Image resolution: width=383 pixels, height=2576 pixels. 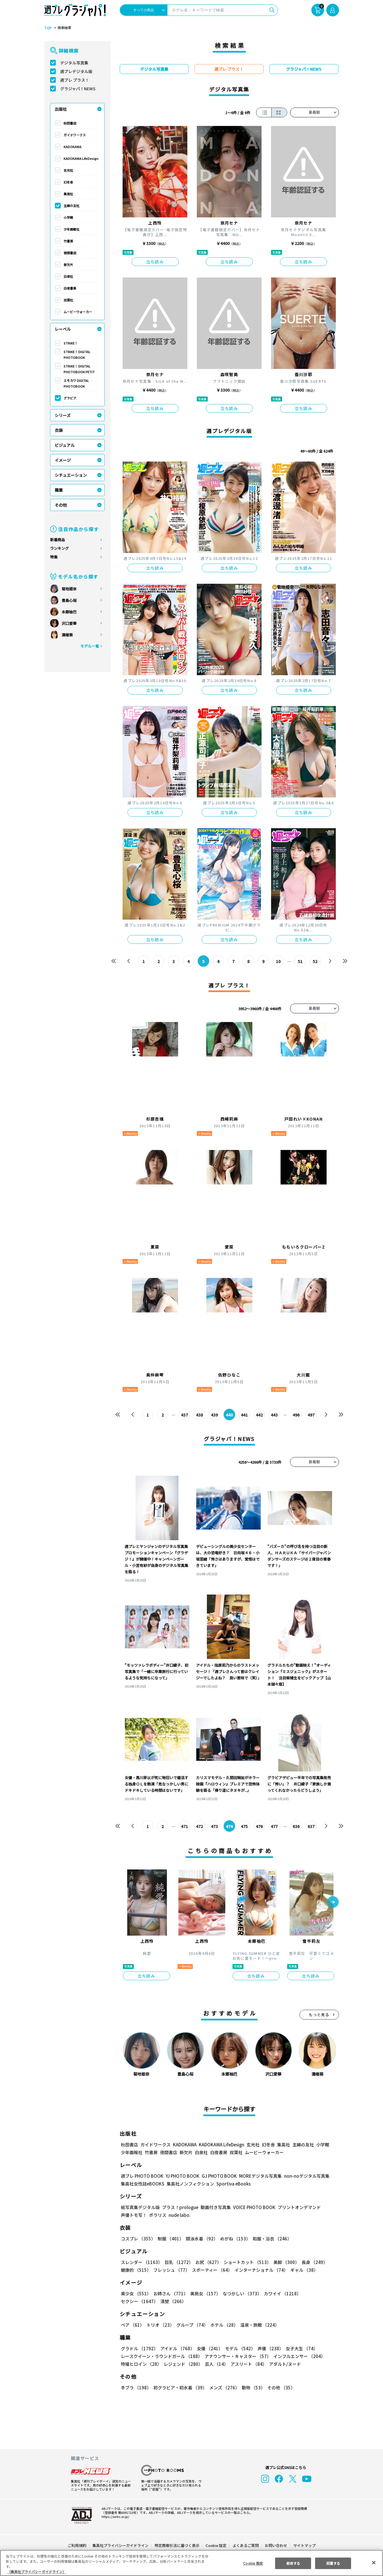 I want to click on 同意する, so click(x=333, y=2562).